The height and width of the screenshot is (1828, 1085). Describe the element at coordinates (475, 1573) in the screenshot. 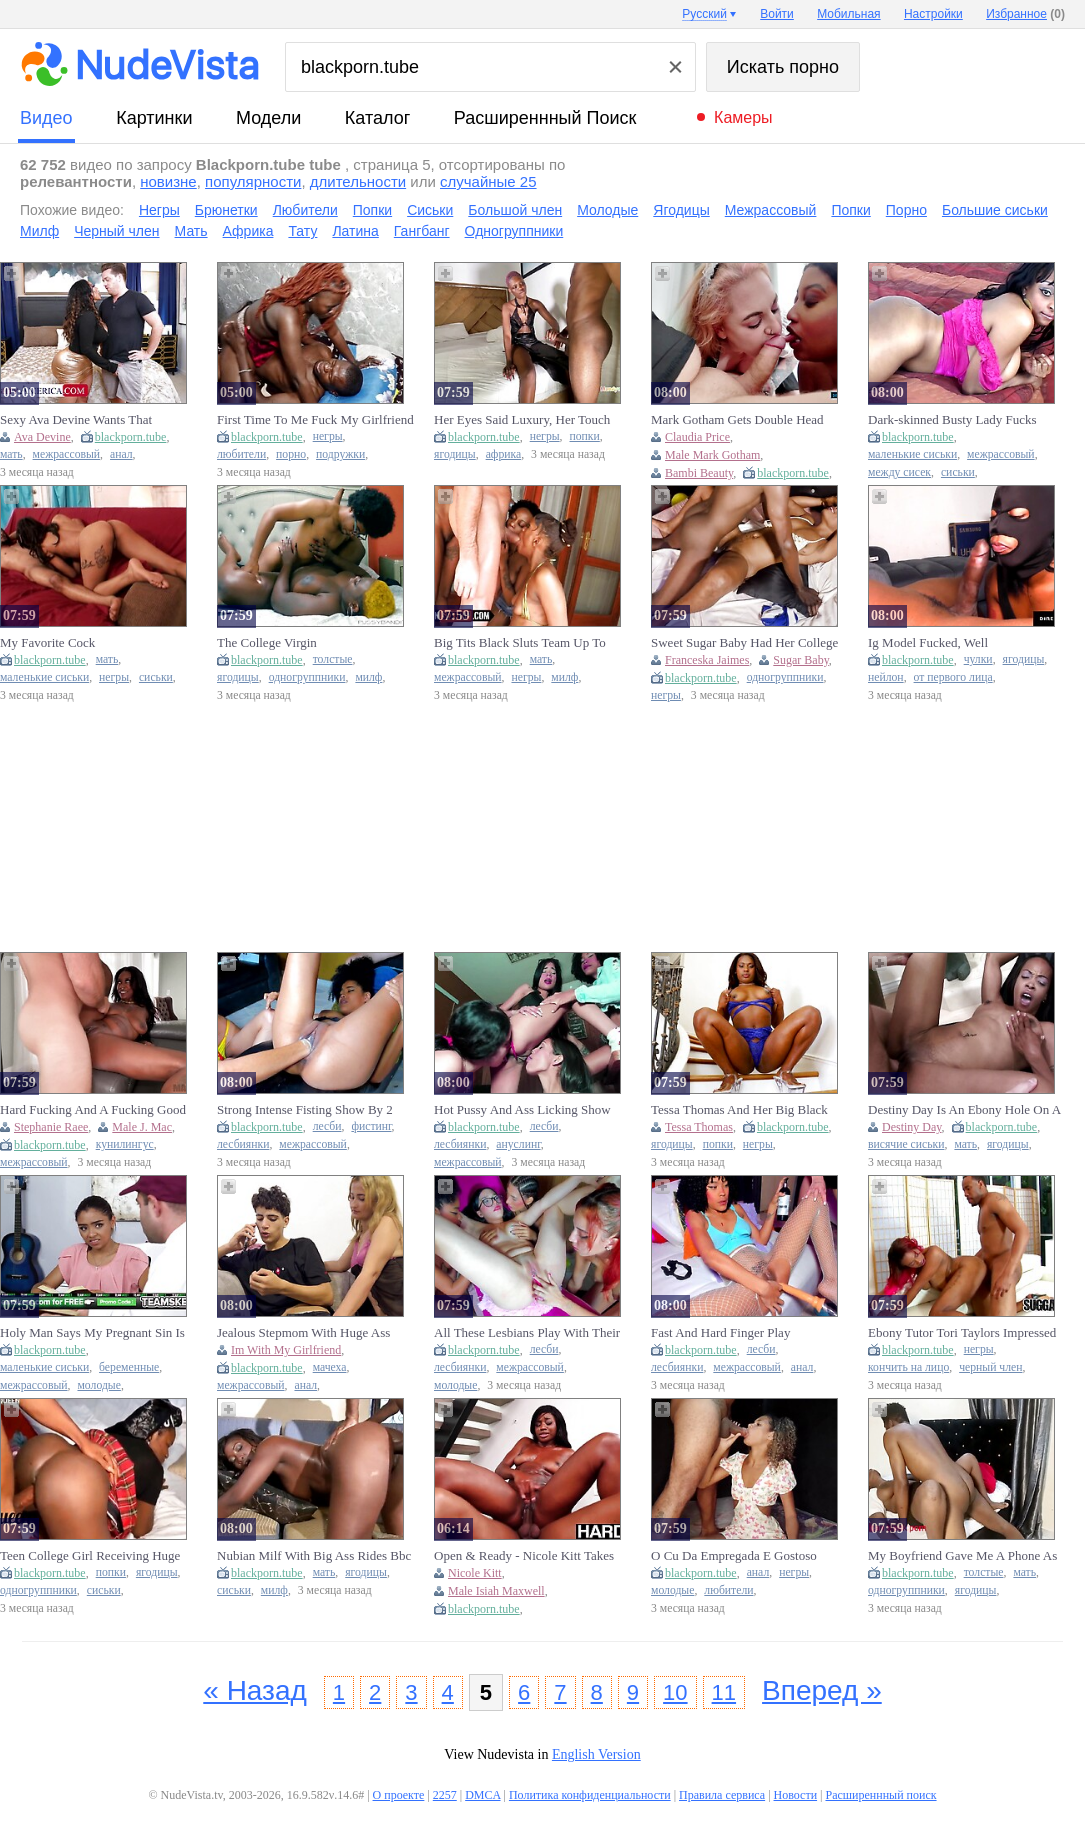

I see `Nicole Kitt` at that location.